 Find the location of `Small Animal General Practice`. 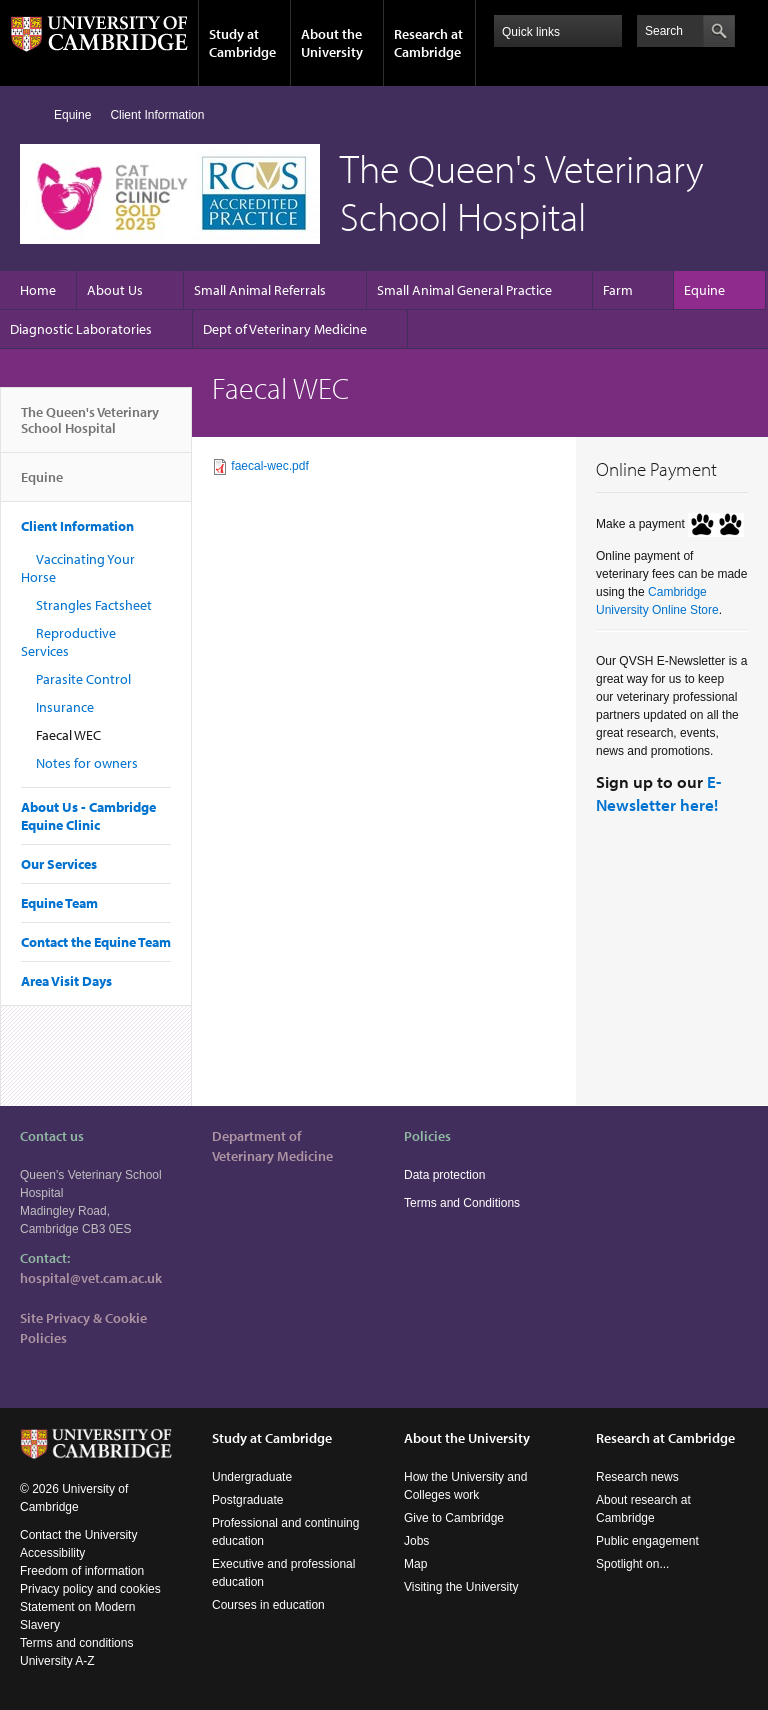

Small Animal General Practice is located at coordinates (464, 290).